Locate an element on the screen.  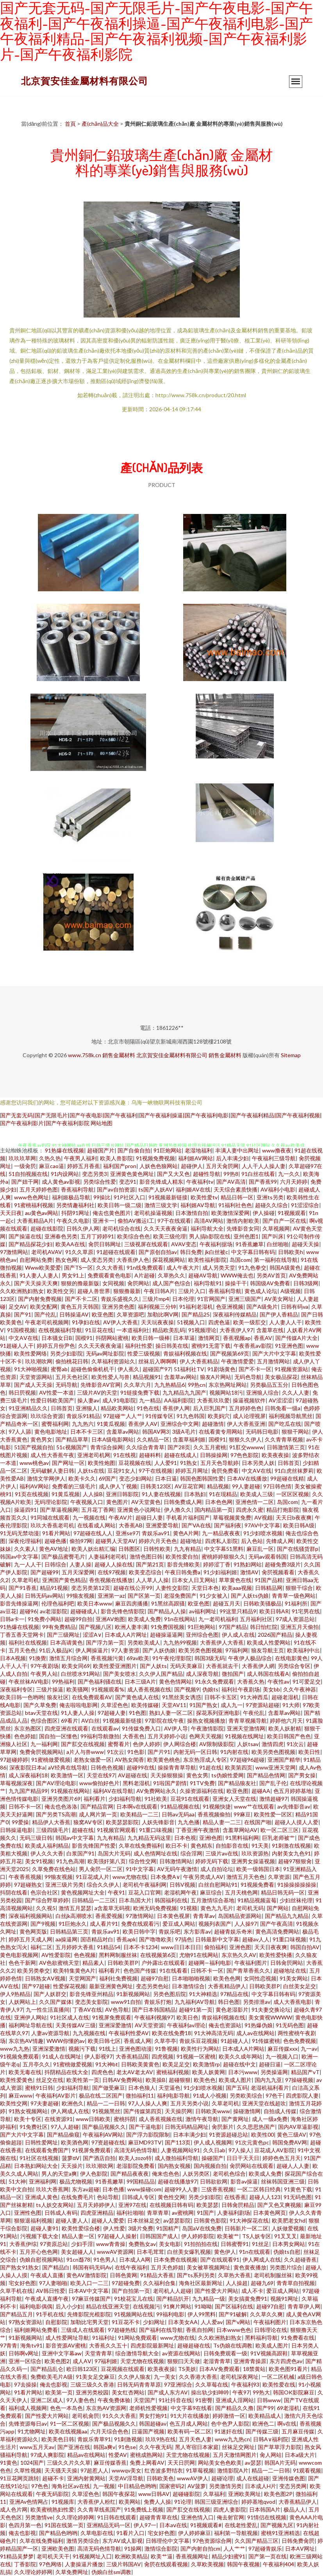
97熟女资源站 is located at coordinates (25, 2322).